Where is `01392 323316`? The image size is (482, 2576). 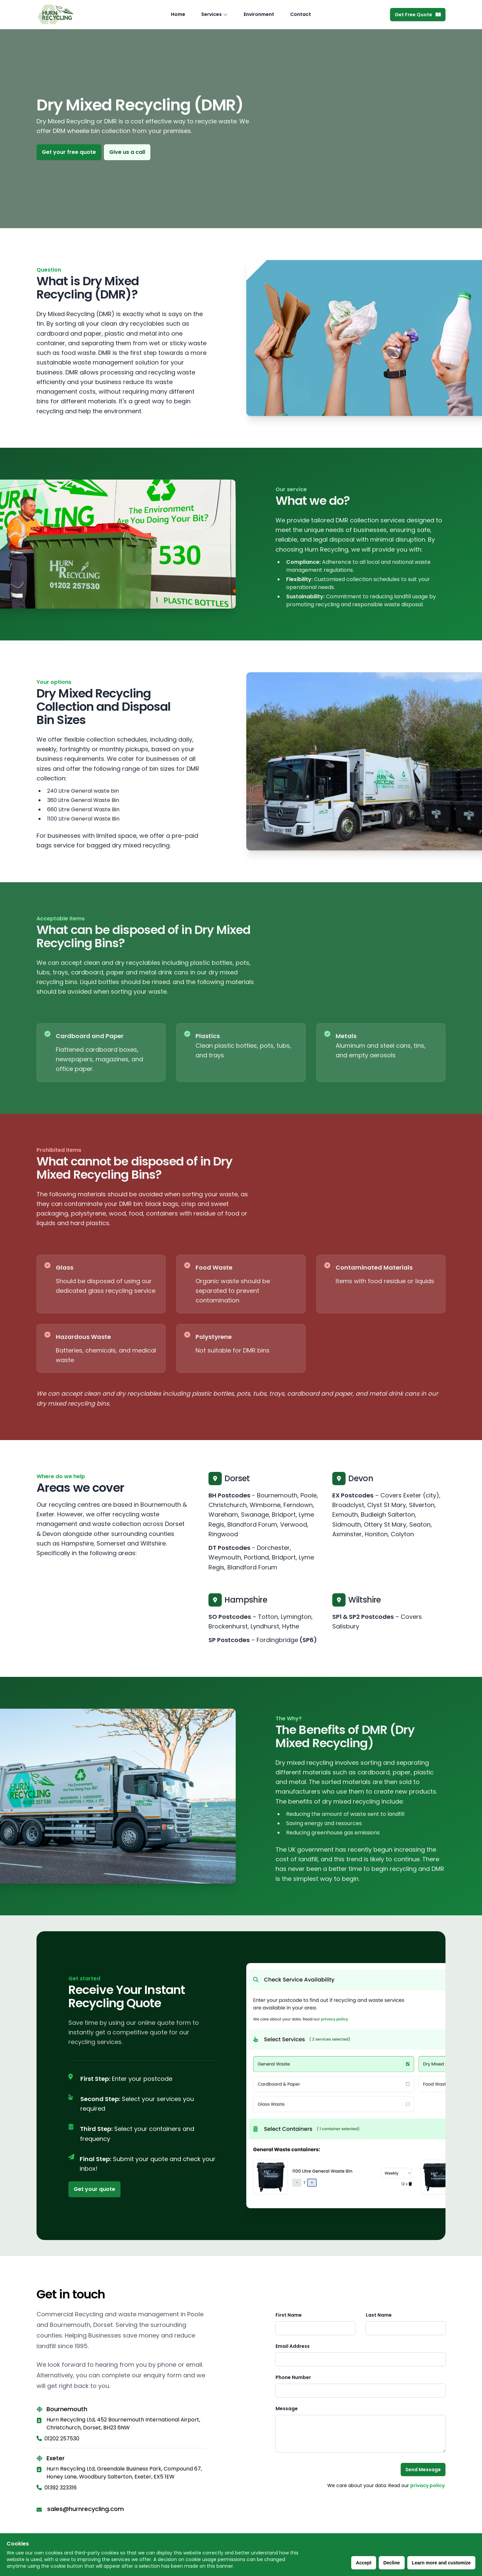
01392 323316 is located at coordinates (57, 2487).